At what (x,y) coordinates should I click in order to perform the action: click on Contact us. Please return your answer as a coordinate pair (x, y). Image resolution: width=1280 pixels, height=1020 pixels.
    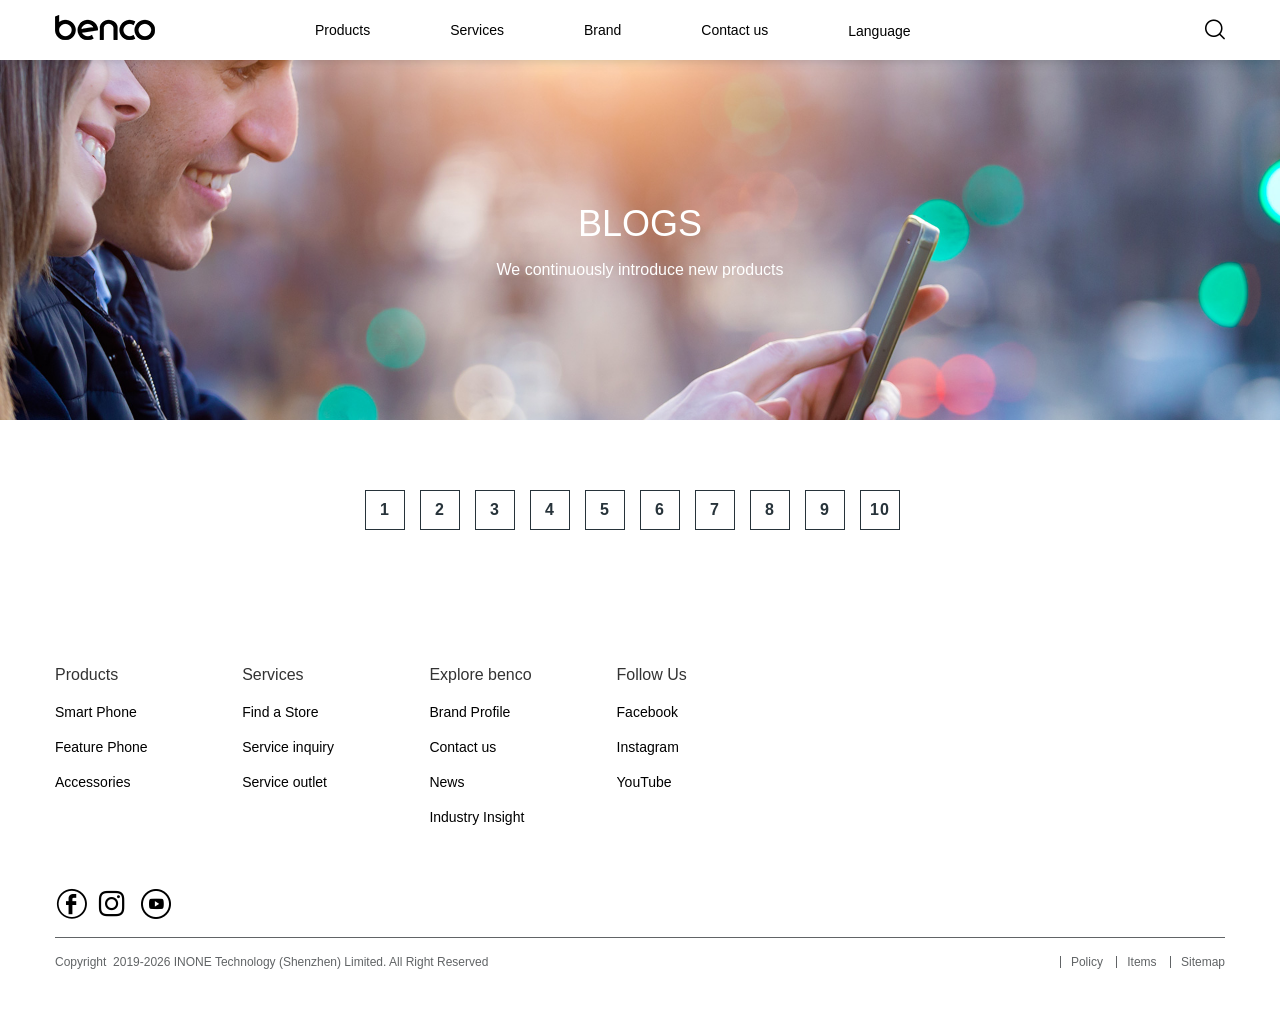
    Looking at the image, I should click on (734, 30).